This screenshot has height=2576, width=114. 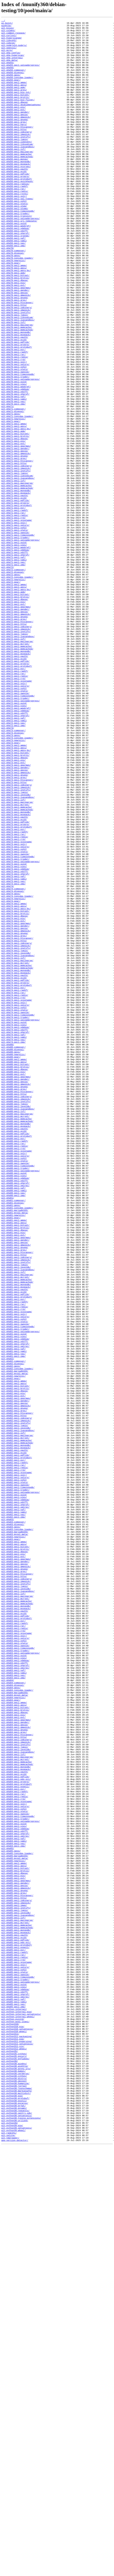 What do you see at coordinates (14, 1320) in the screenshot?
I see `alt-php80-pecl-jsmin/` at bounding box center [14, 1320].